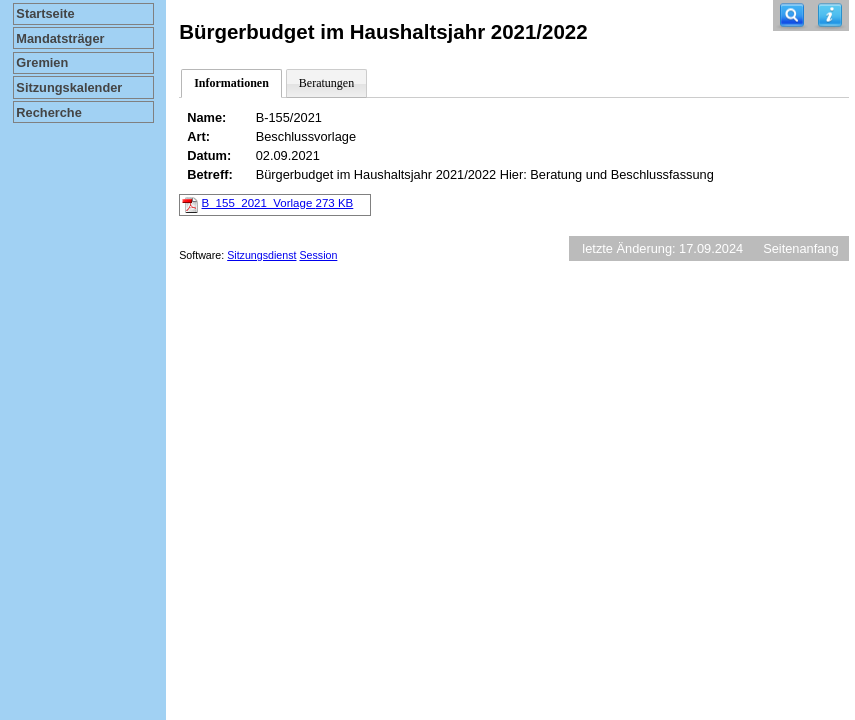 Image resolution: width=855 pixels, height=720 pixels. Describe the element at coordinates (60, 38) in the screenshot. I see `Mandatsträger` at that location.